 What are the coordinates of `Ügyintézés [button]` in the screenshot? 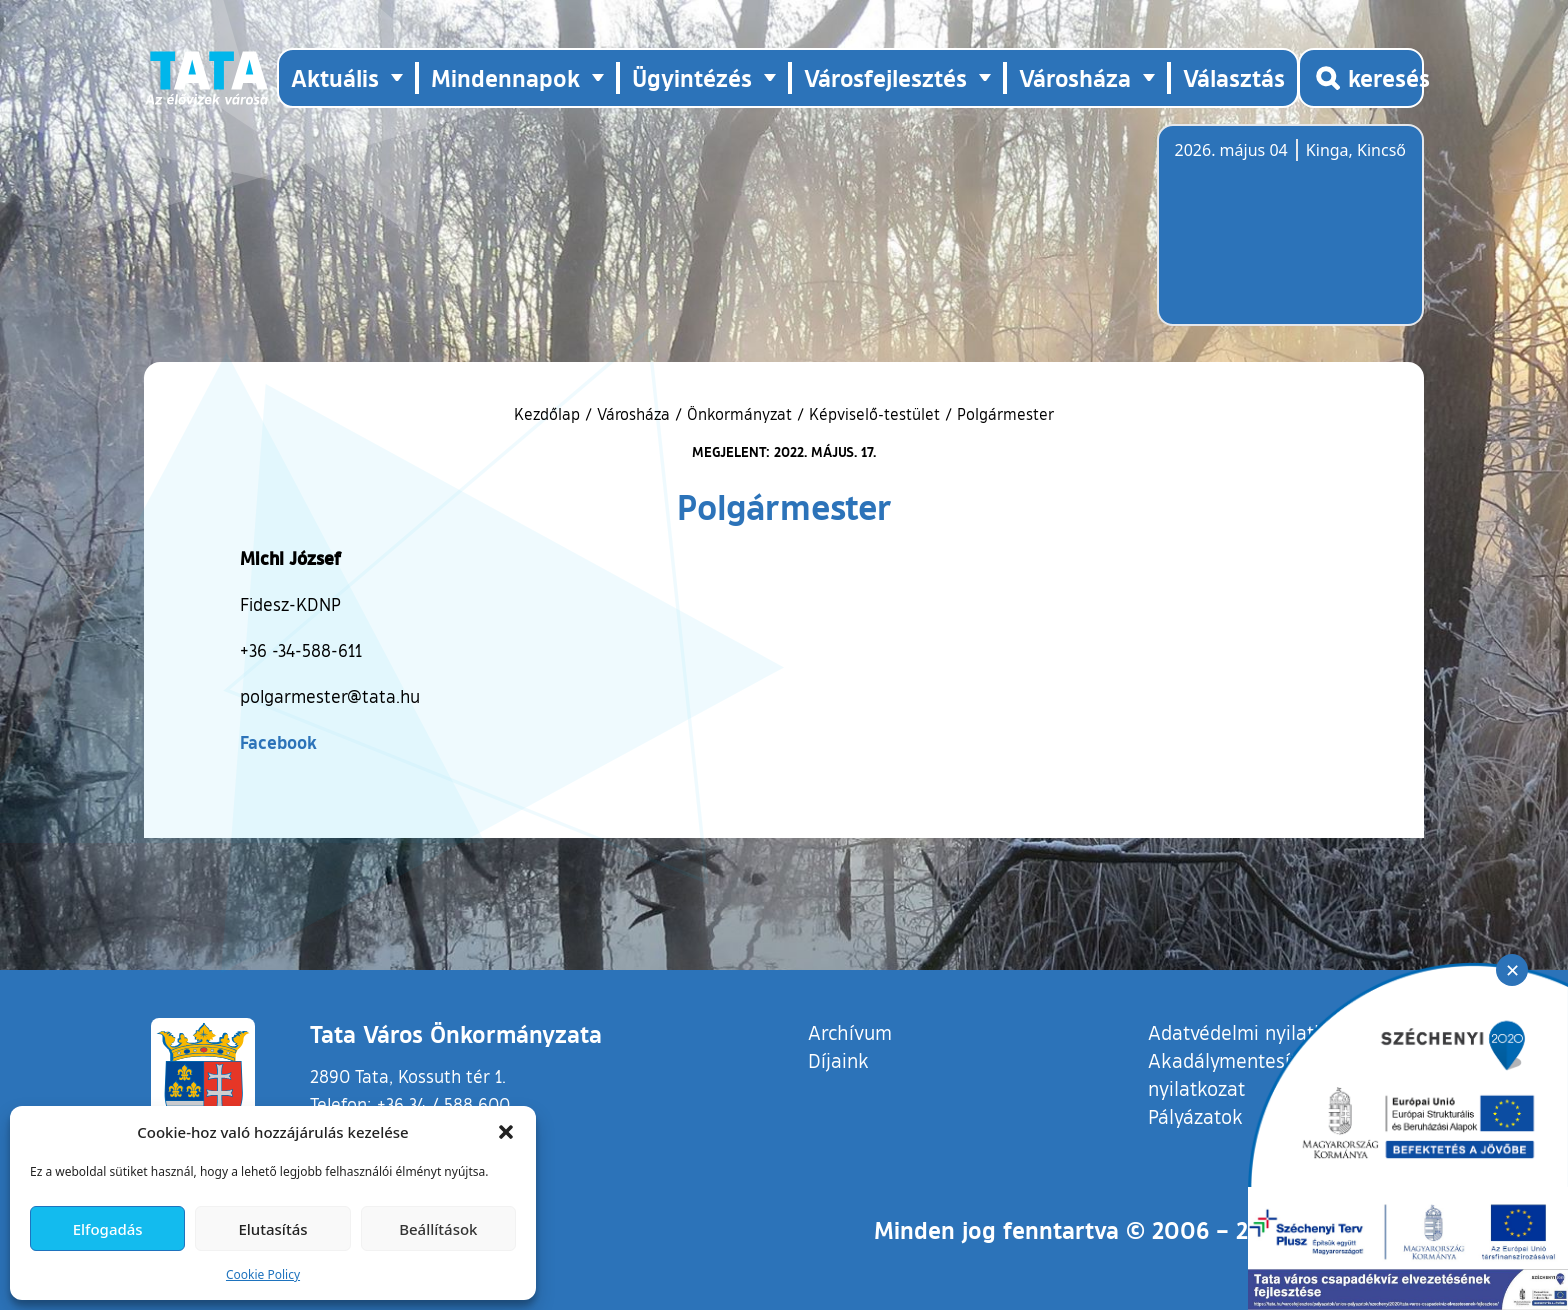 It's located at (692, 77).